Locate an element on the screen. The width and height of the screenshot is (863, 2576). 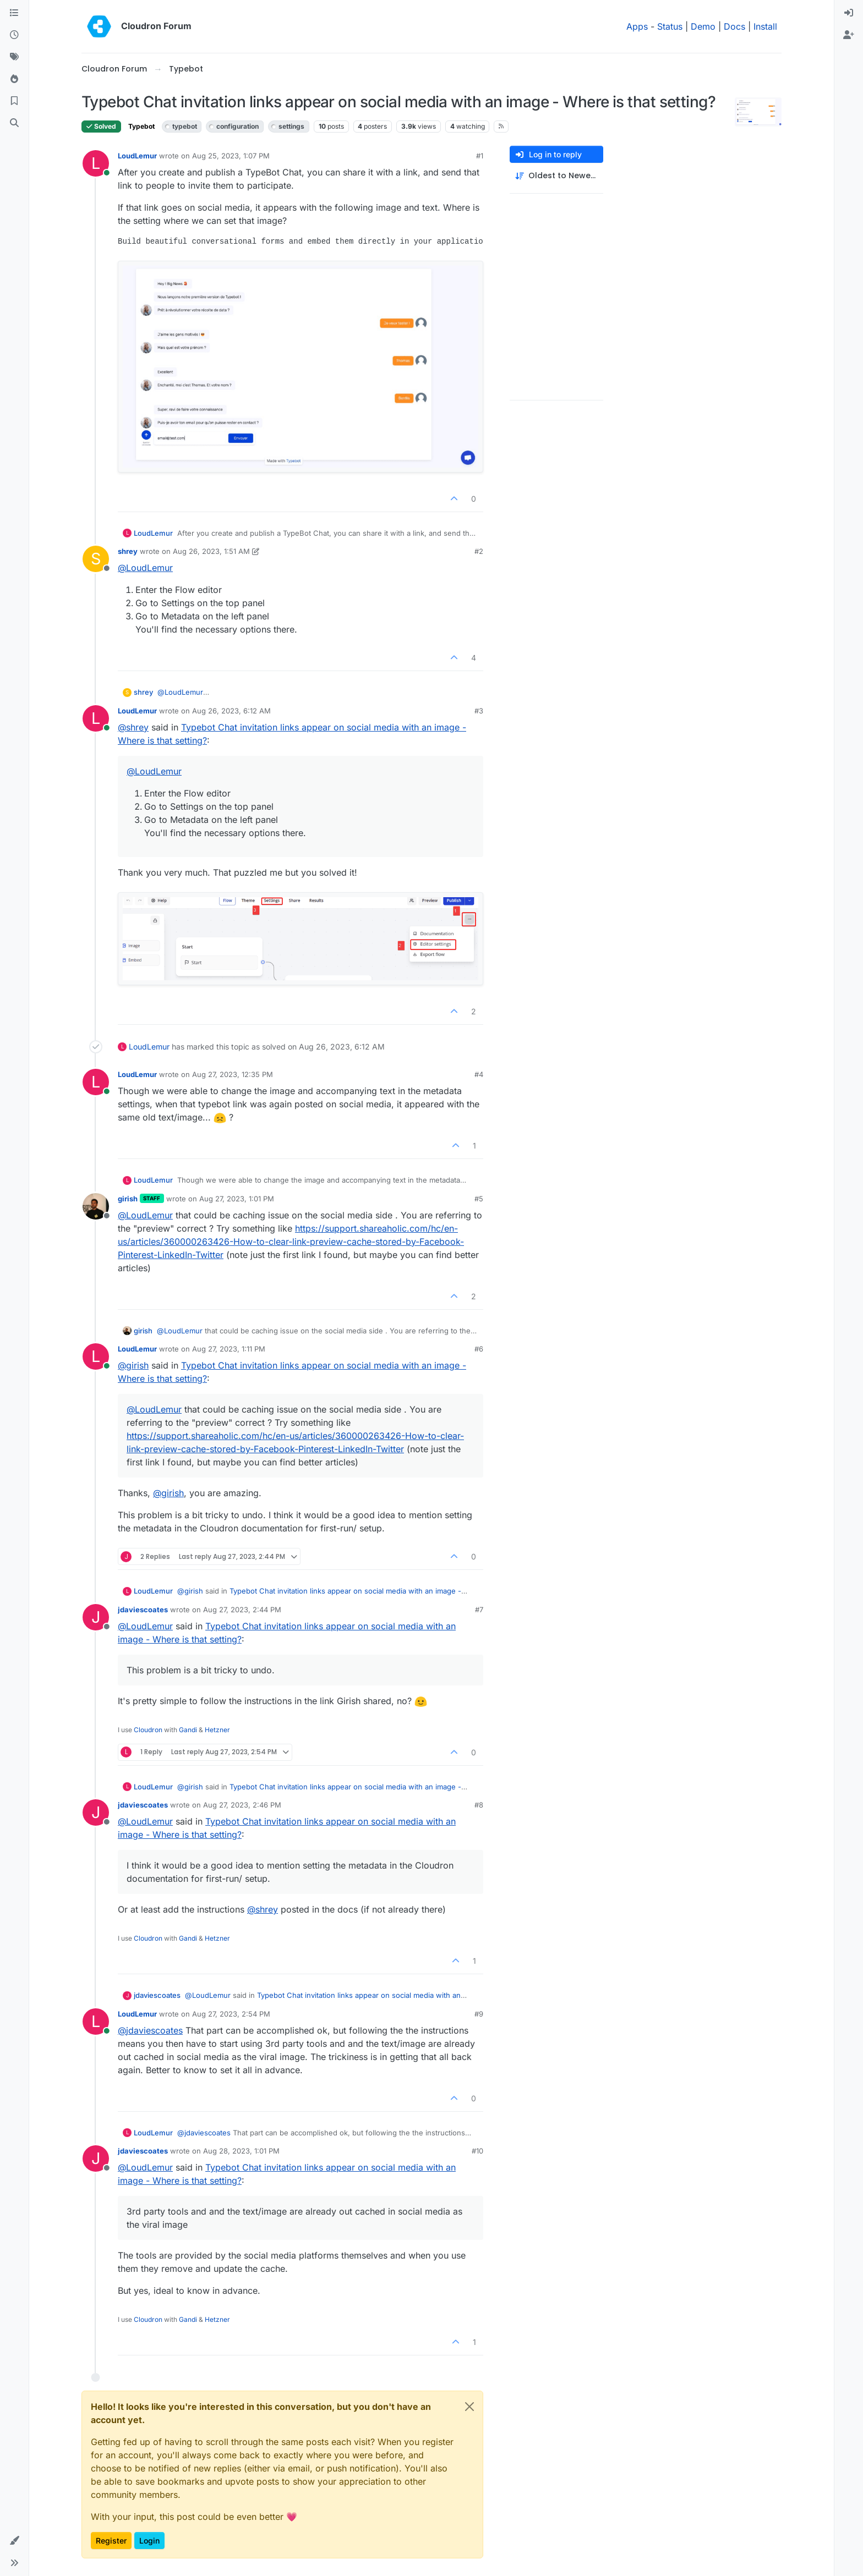
@ [Profile: shrey] is located at coordinates (133, 727).